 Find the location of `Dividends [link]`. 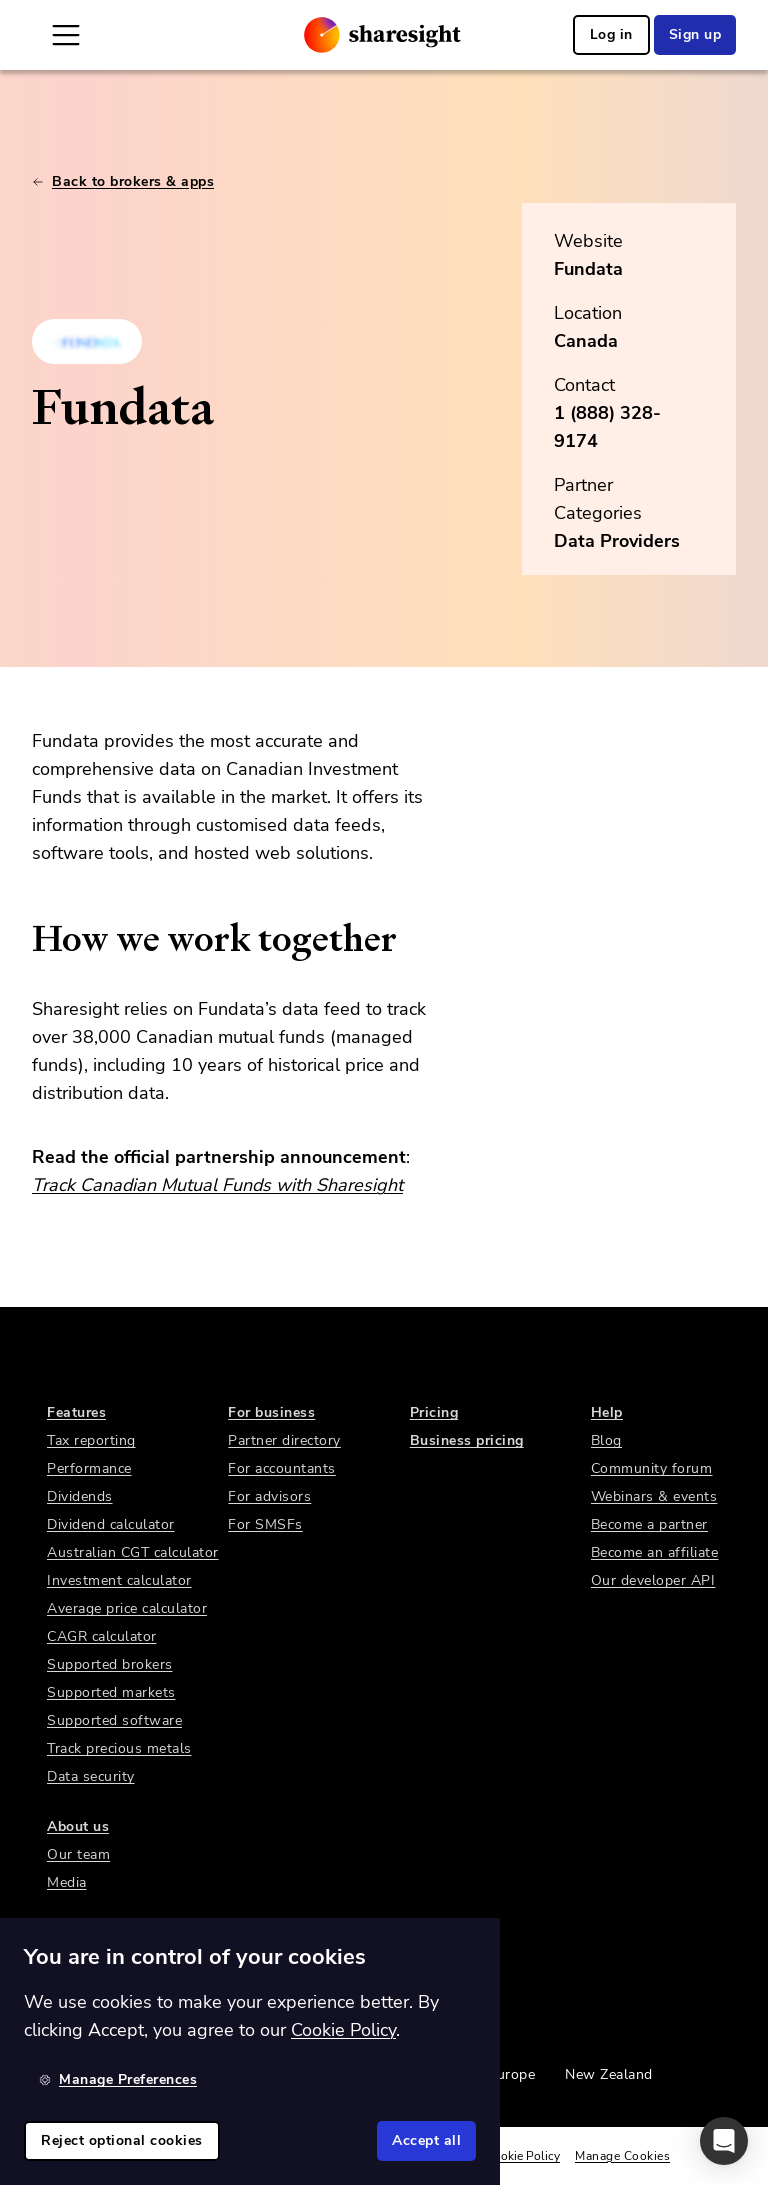

Dividends [link] is located at coordinates (80, 1496).